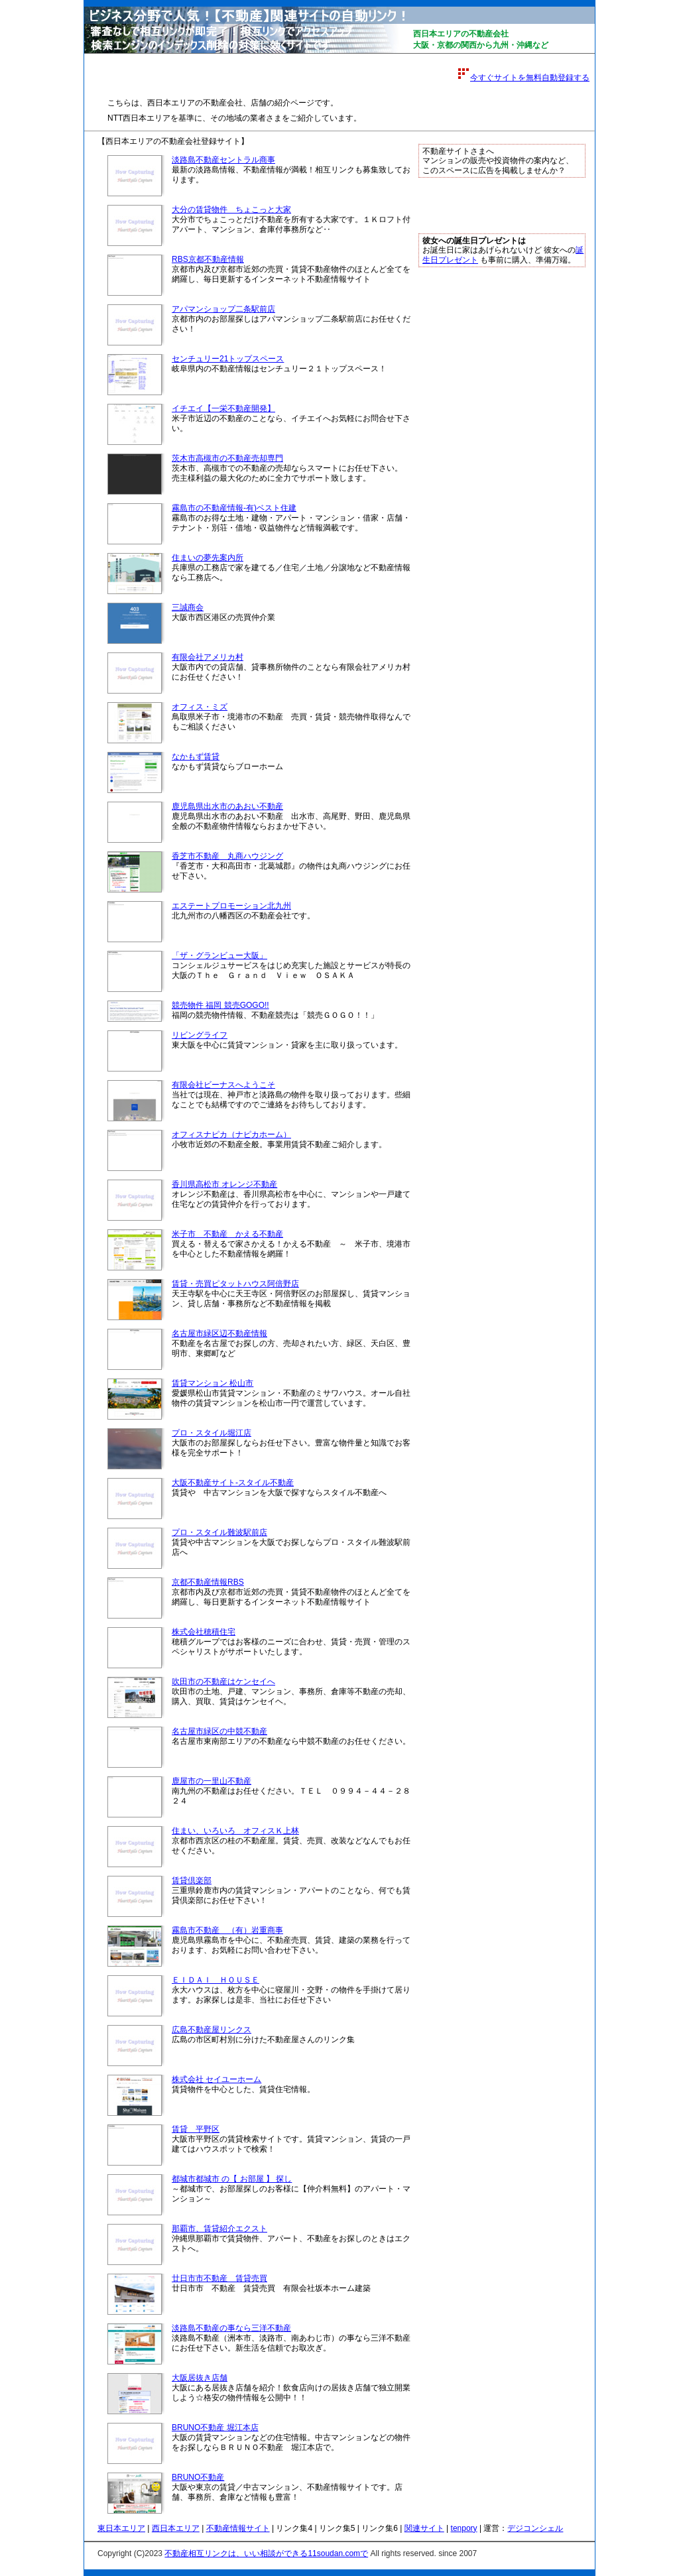 The width and height of the screenshot is (679, 2576). What do you see at coordinates (424, 2528) in the screenshot?
I see `関連サイト` at bounding box center [424, 2528].